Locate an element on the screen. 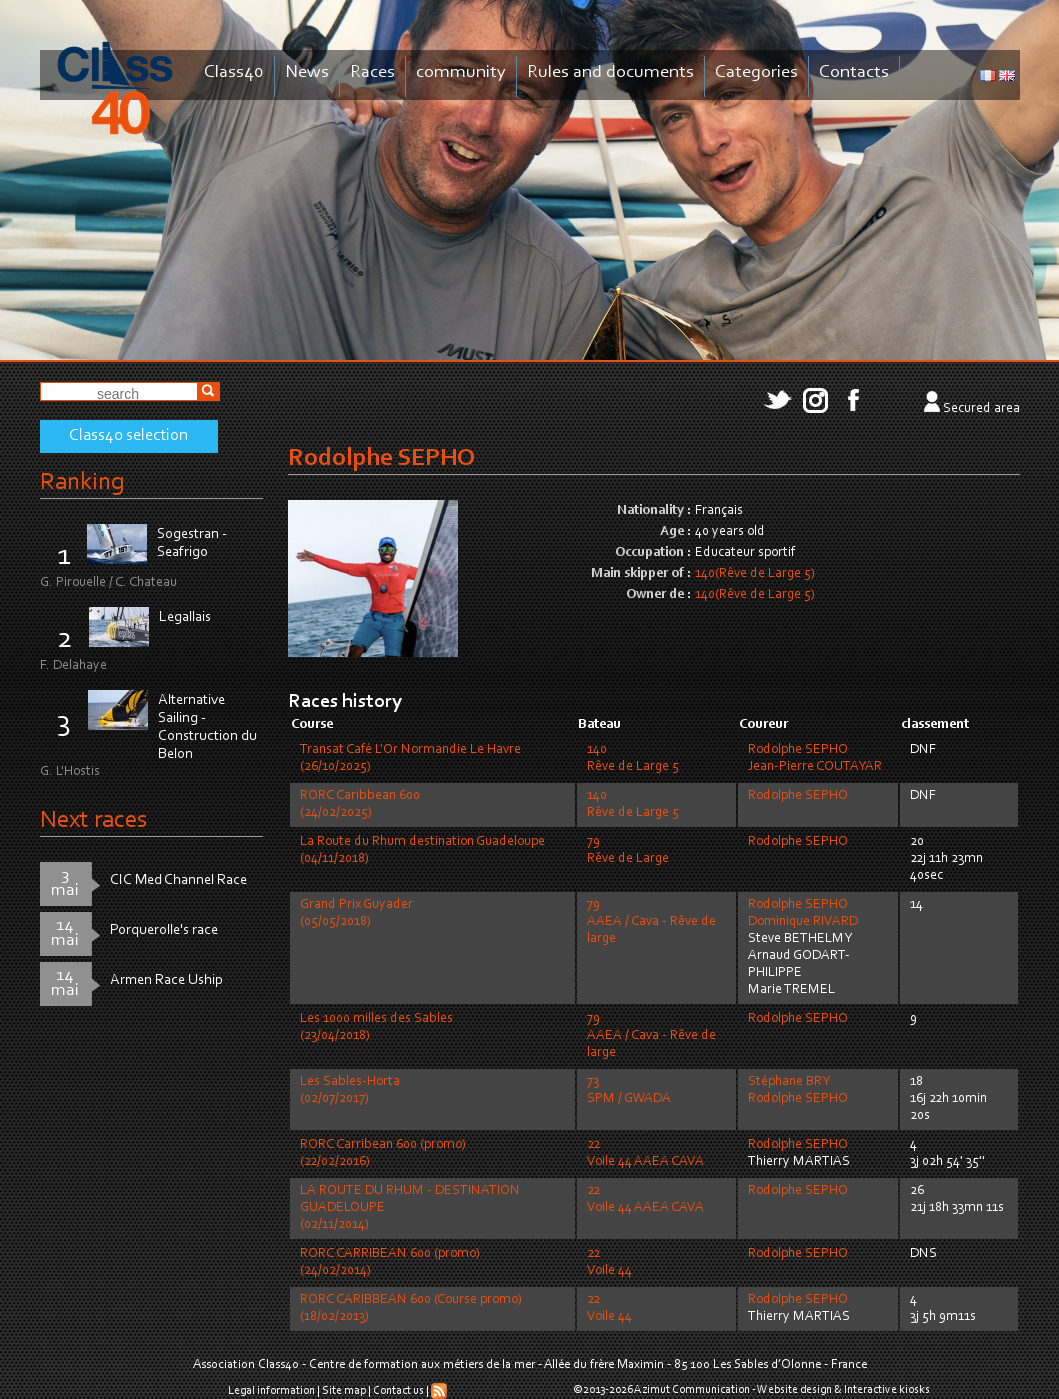 The width and height of the screenshot is (1059, 1399). 140(Rêve de Large 5) is located at coordinates (755, 574).